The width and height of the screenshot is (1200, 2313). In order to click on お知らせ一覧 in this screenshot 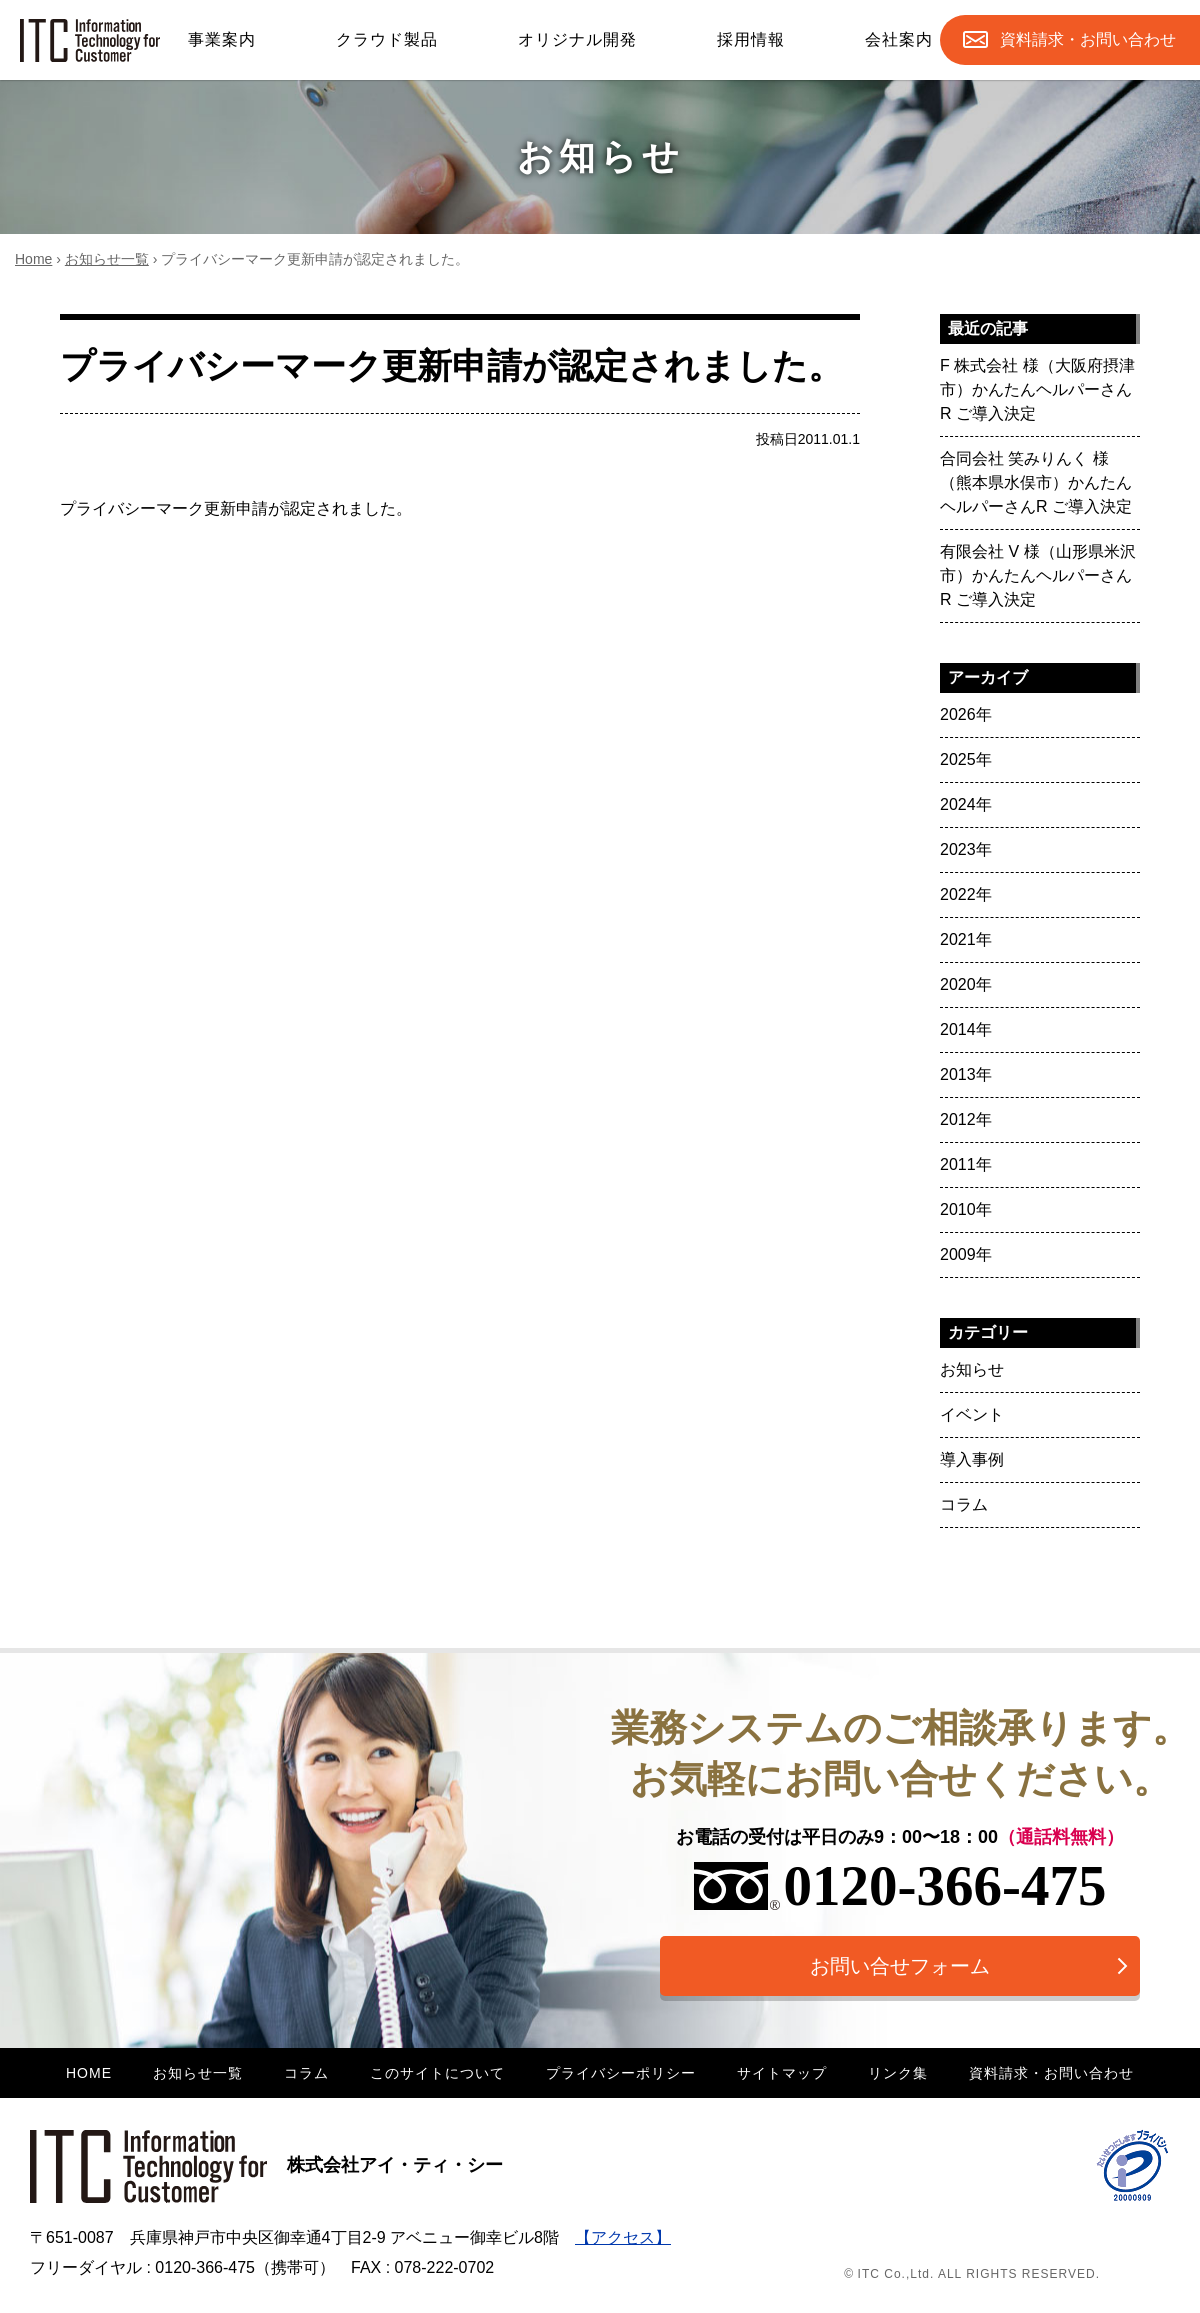, I will do `click(107, 259)`.